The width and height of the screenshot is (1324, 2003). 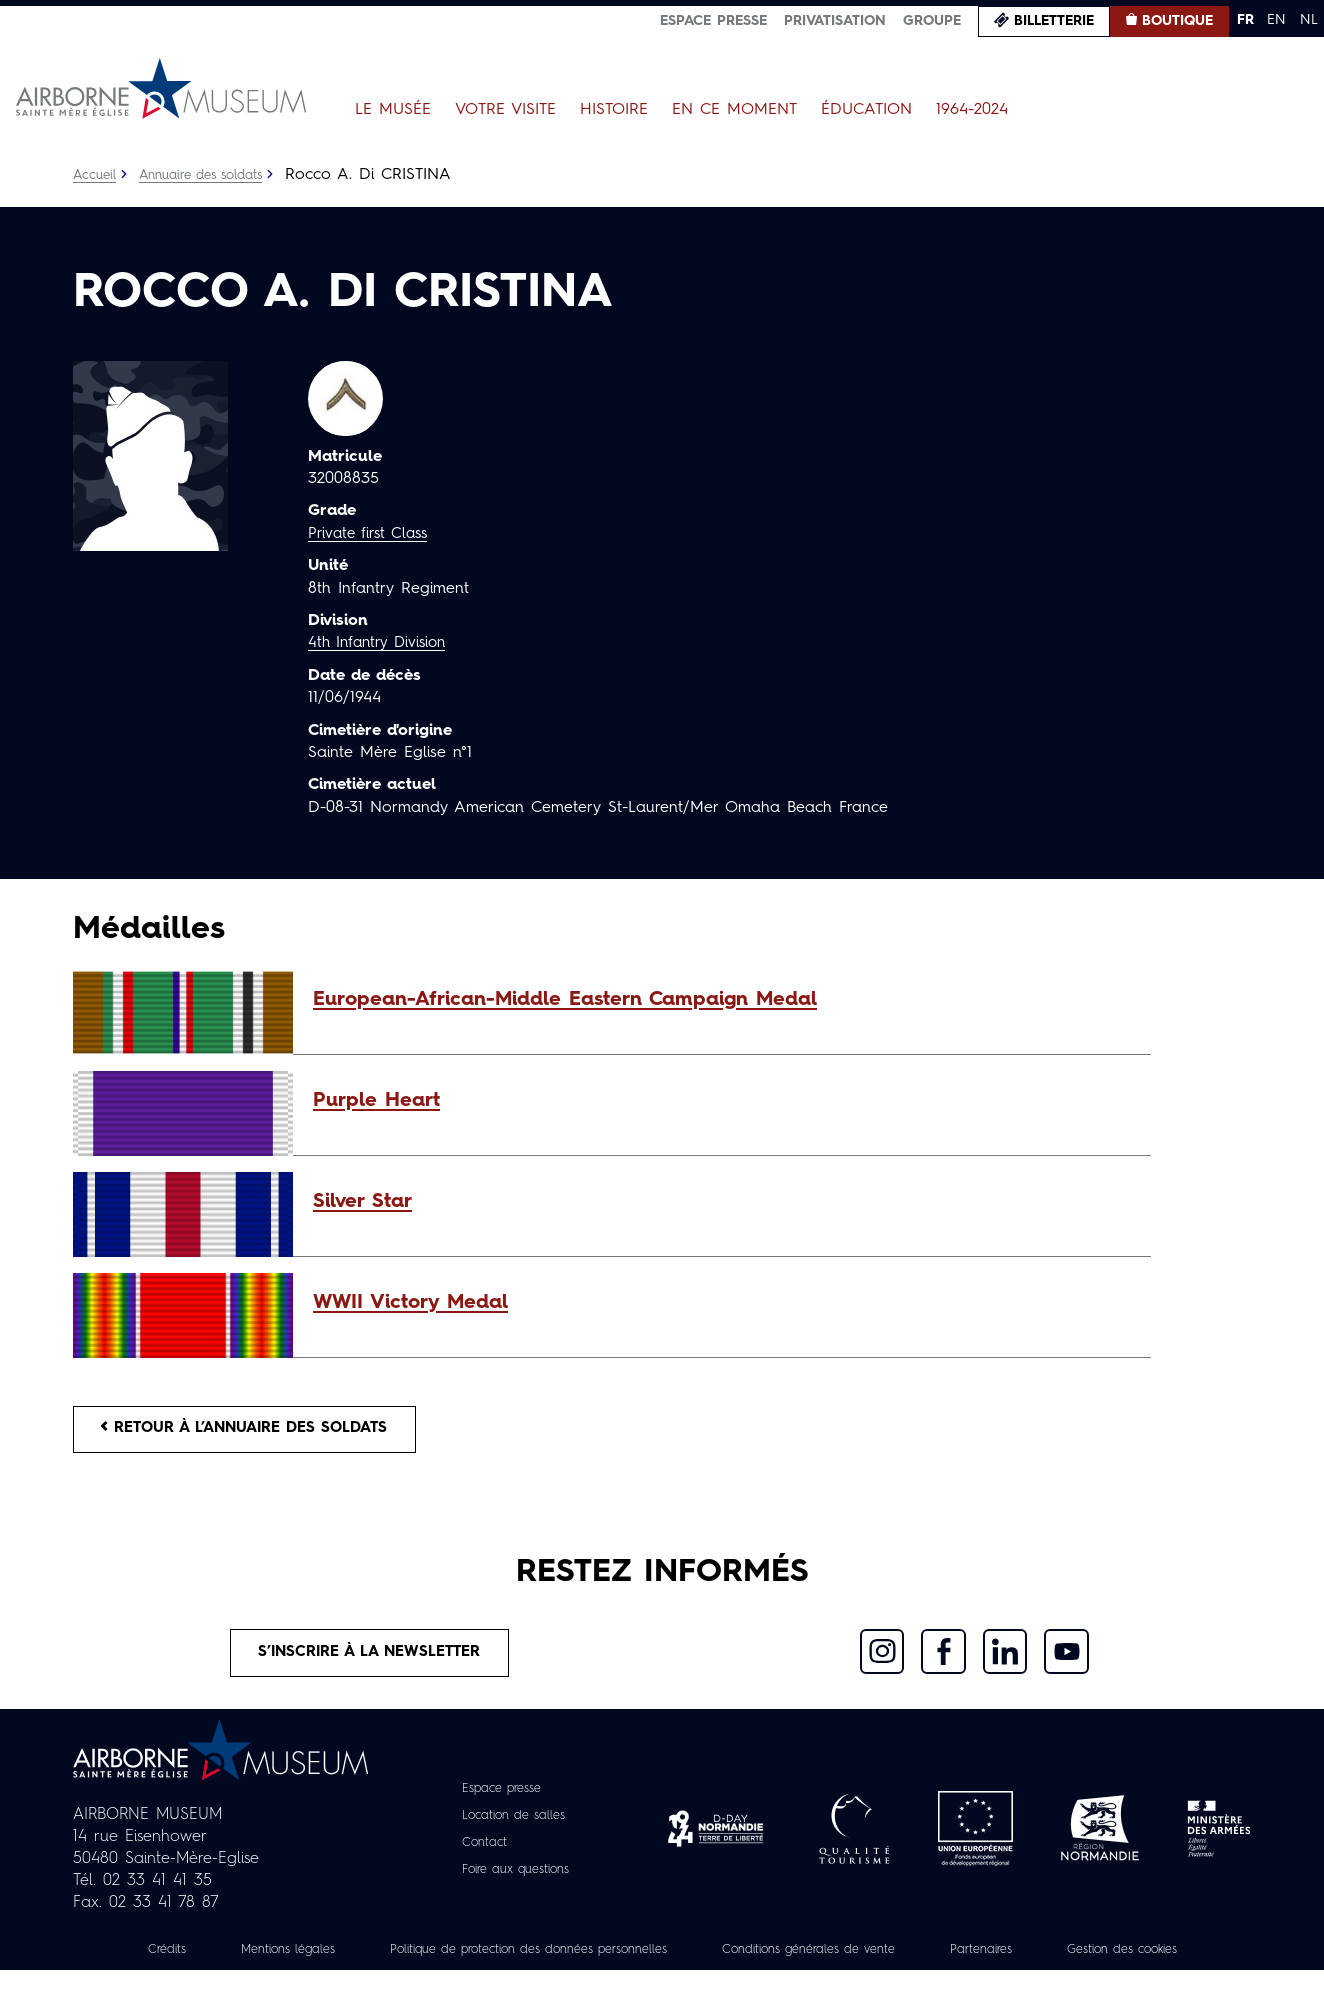 What do you see at coordinates (258, 1432) in the screenshot?
I see `Retour à l’annuaire des soldats` at bounding box center [258, 1432].